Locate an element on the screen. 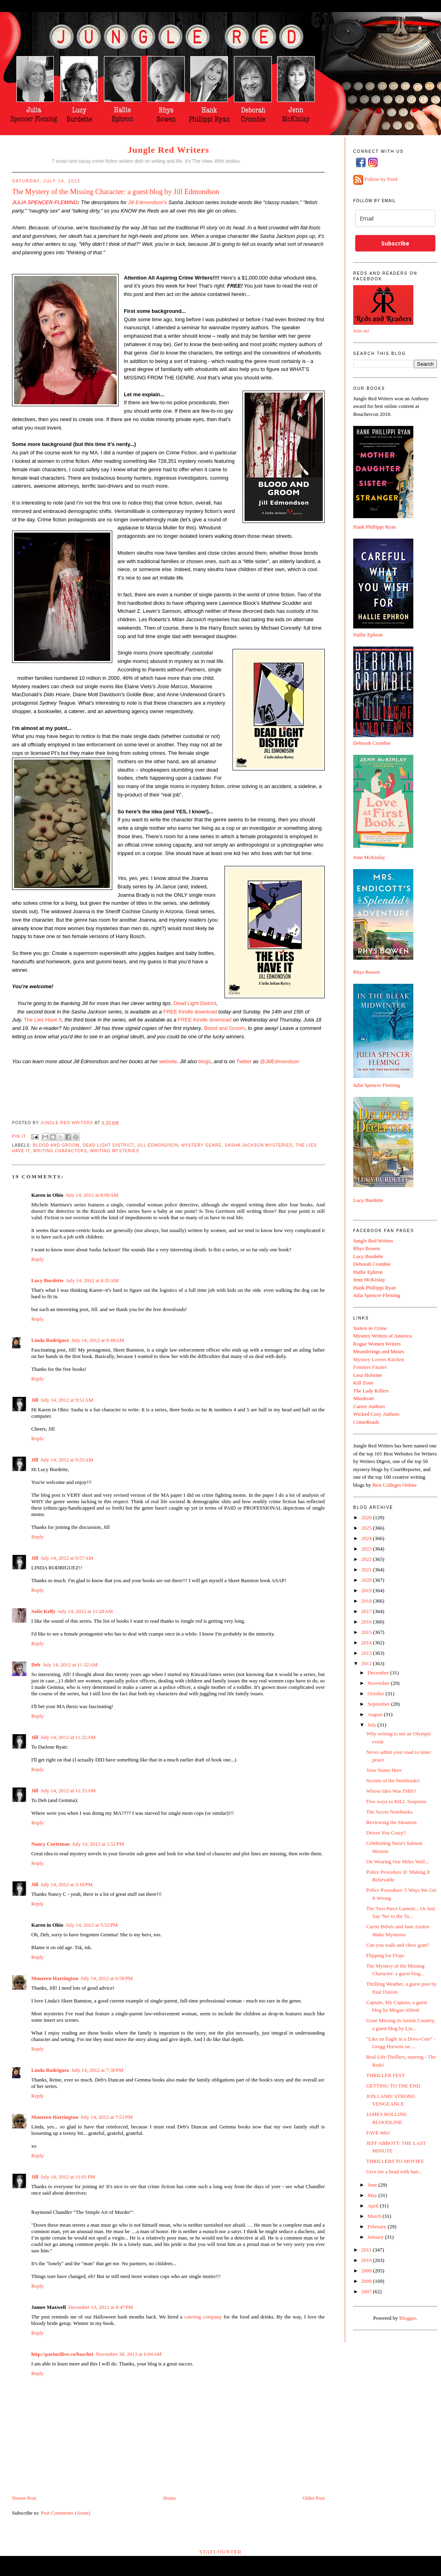 The width and height of the screenshot is (441, 2576). Career Authors is located at coordinates (369, 1406).